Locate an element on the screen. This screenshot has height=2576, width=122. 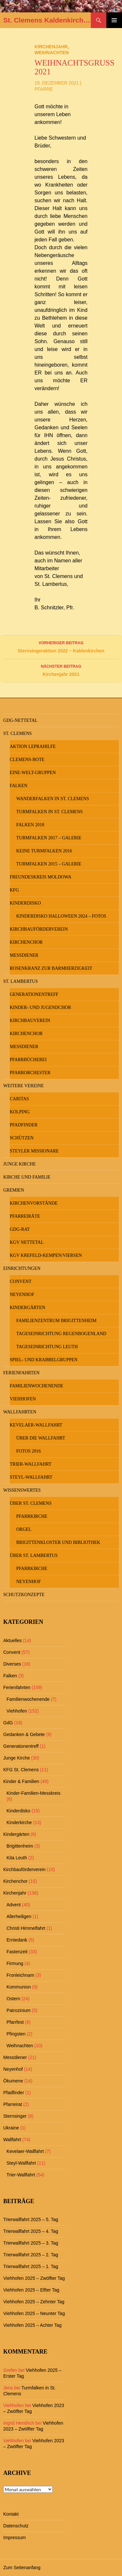
GdG-Rat is located at coordinates (20, 1229).